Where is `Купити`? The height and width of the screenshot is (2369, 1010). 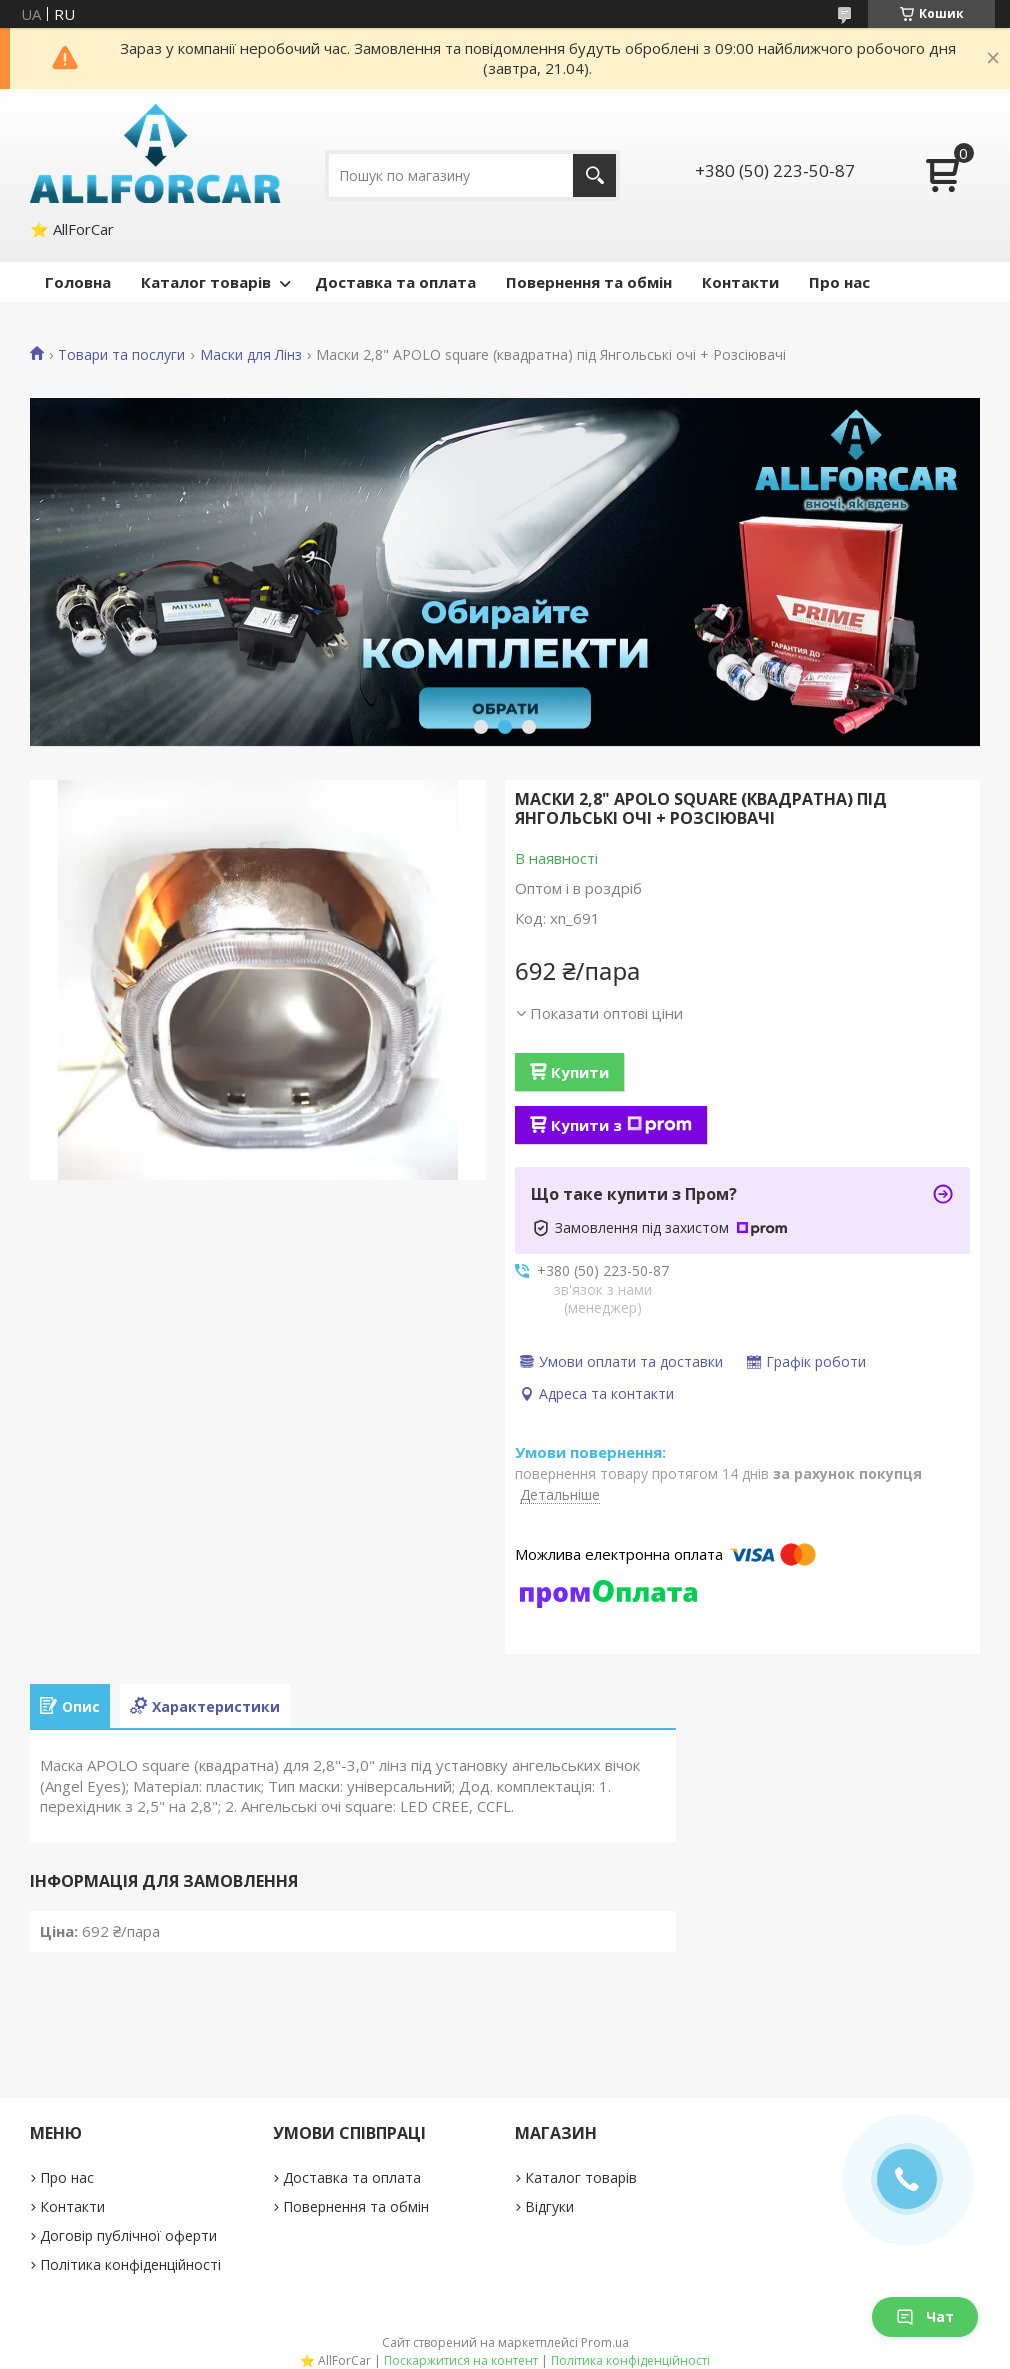
Купити is located at coordinates (580, 1072).